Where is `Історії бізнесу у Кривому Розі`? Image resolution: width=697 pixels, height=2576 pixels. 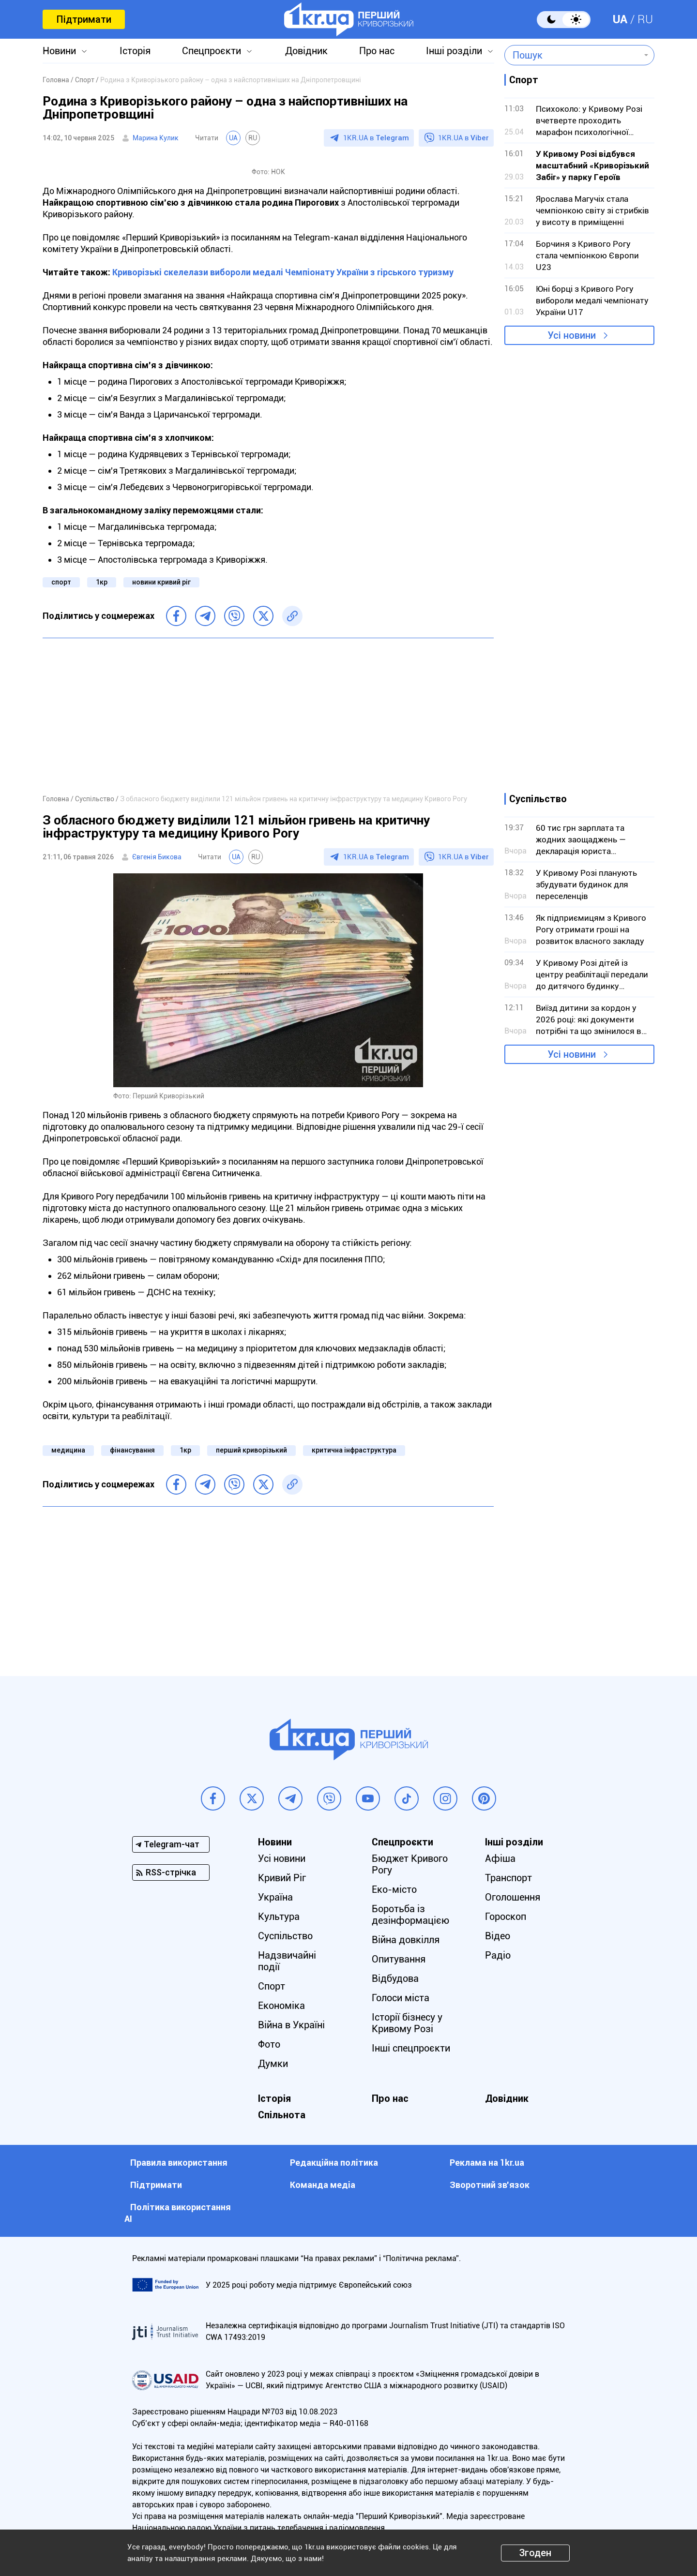 Історії бізнесу у Кривому Розі is located at coordinates (407, 2023).